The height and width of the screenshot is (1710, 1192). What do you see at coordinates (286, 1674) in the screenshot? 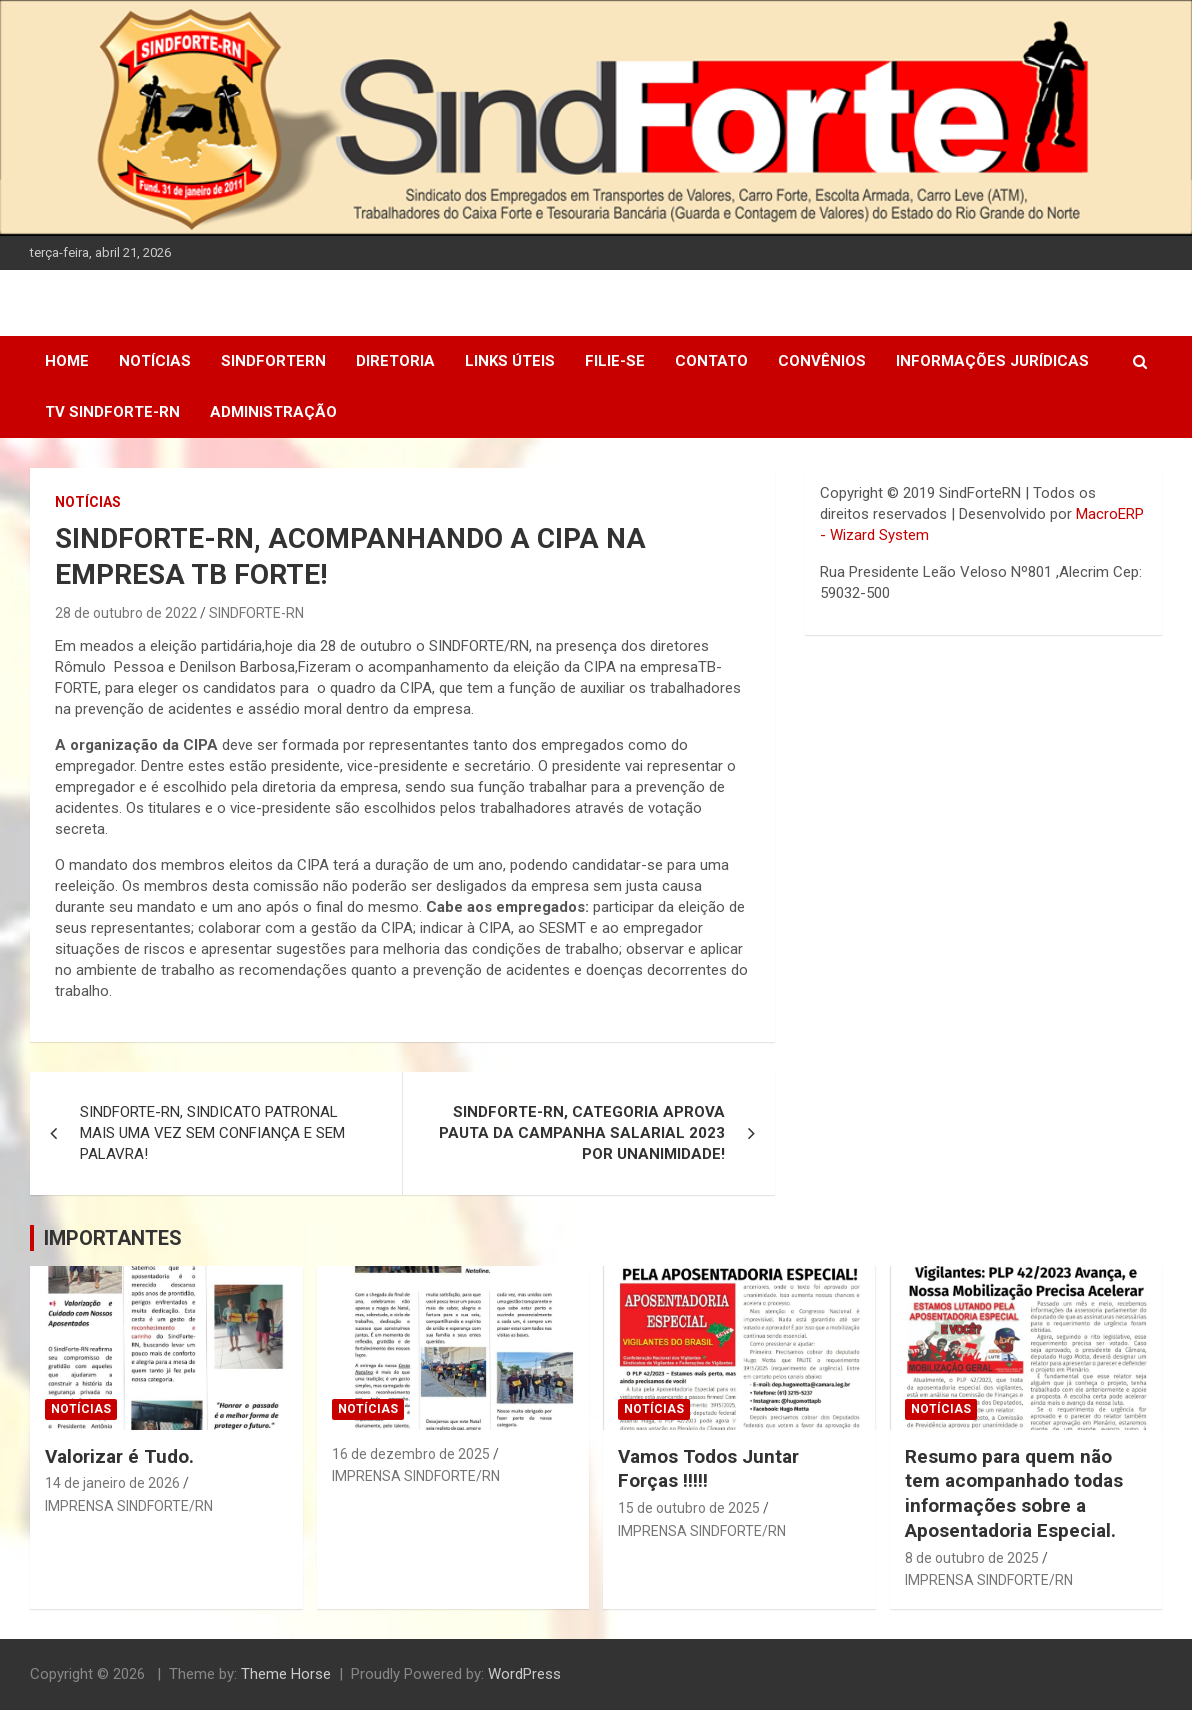
I see `Theme Horse` at bounding box center [286, 1674].